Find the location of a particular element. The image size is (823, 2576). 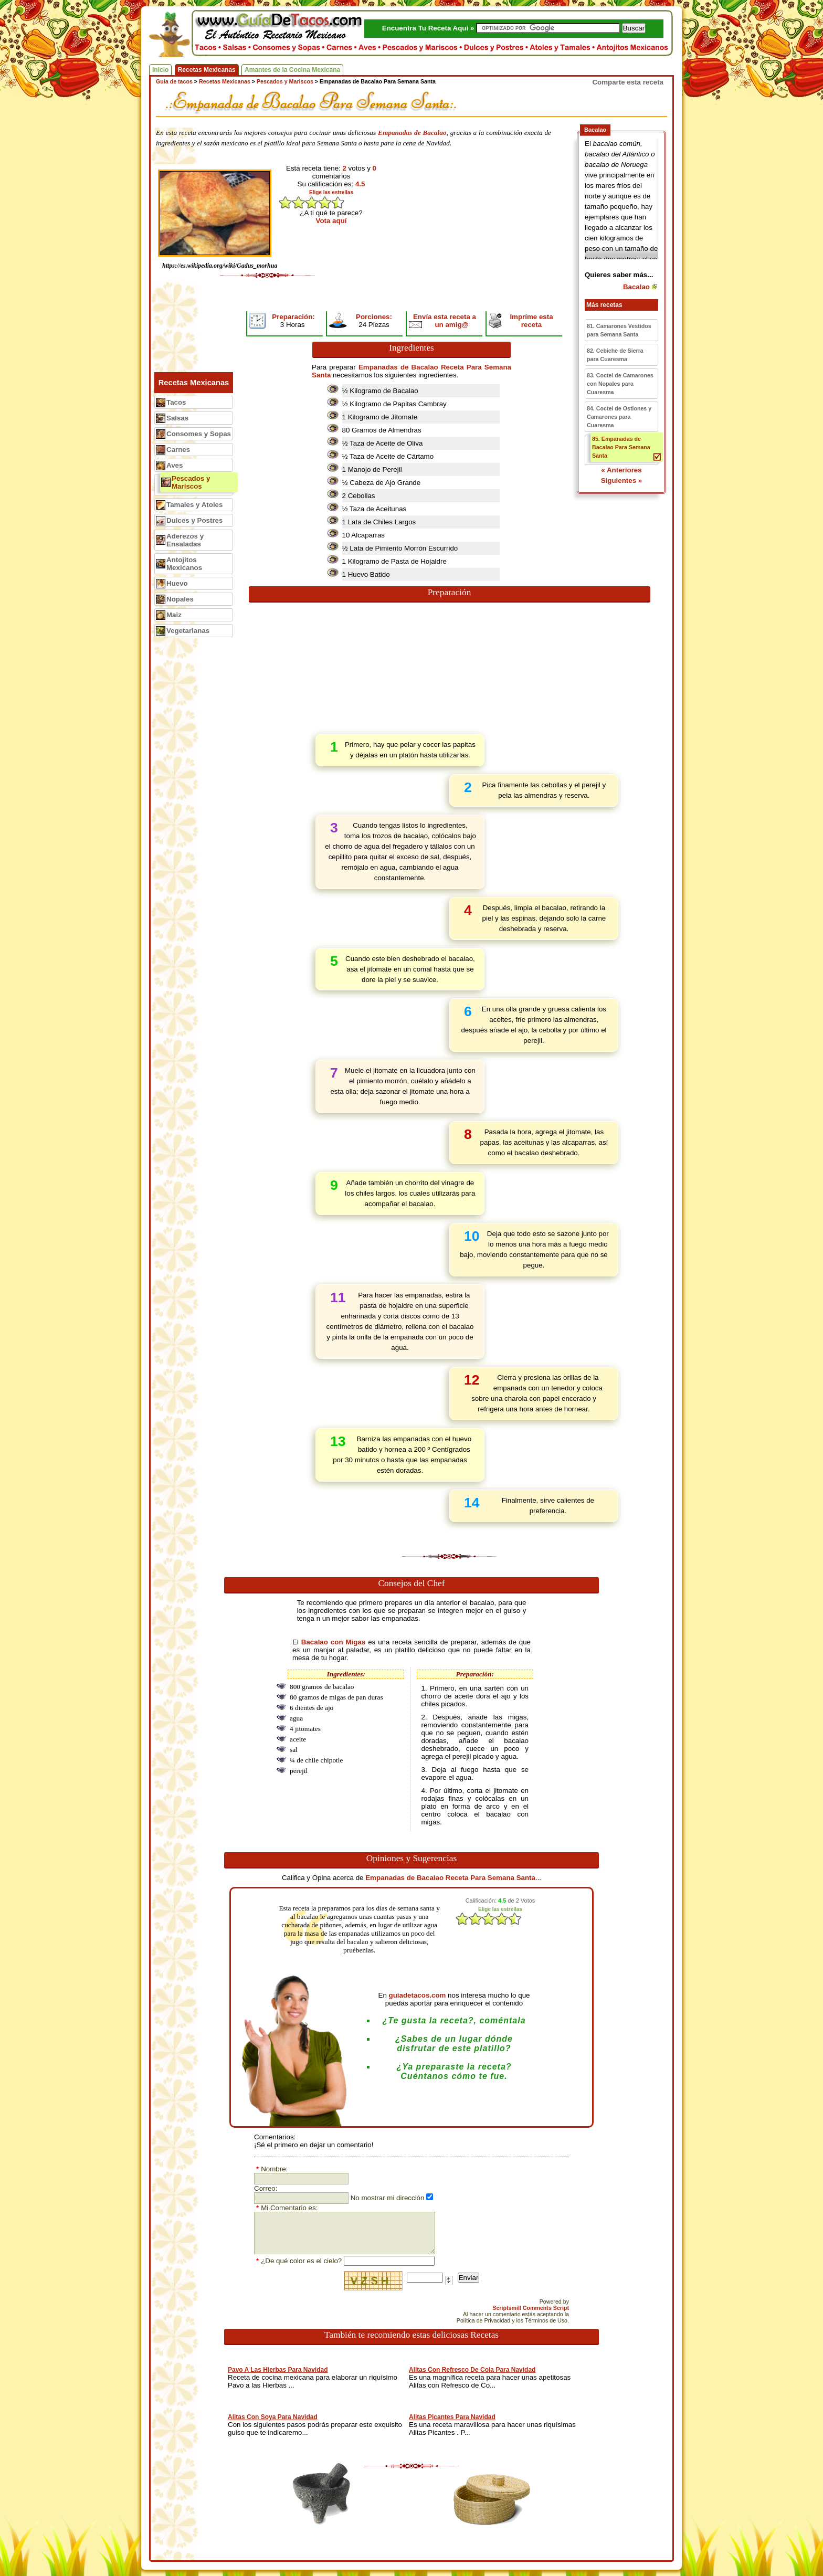

Impríme esta receta is located at coordinates (531, 321).